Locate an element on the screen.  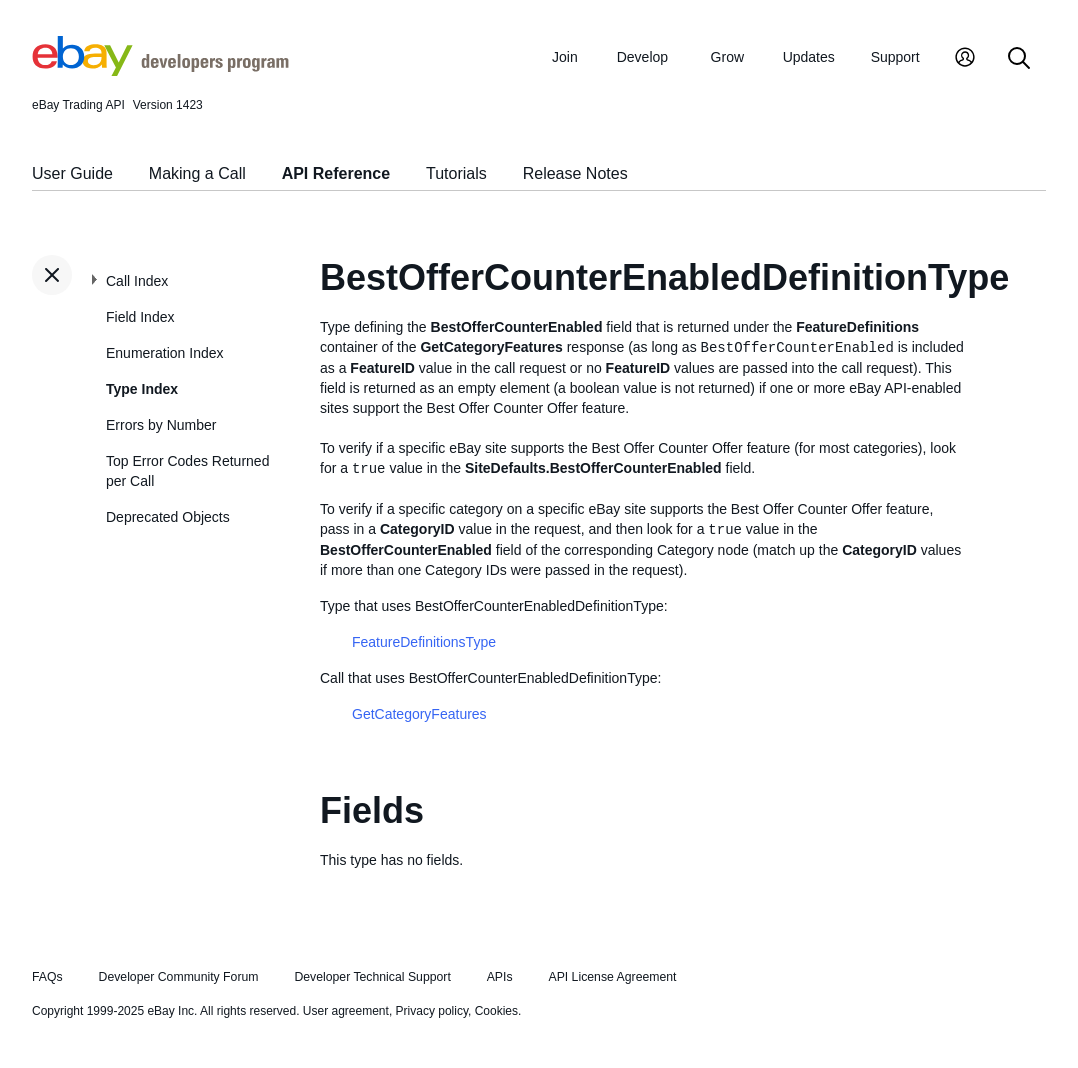
Privacy policy is located at coordinates (432, 1011).